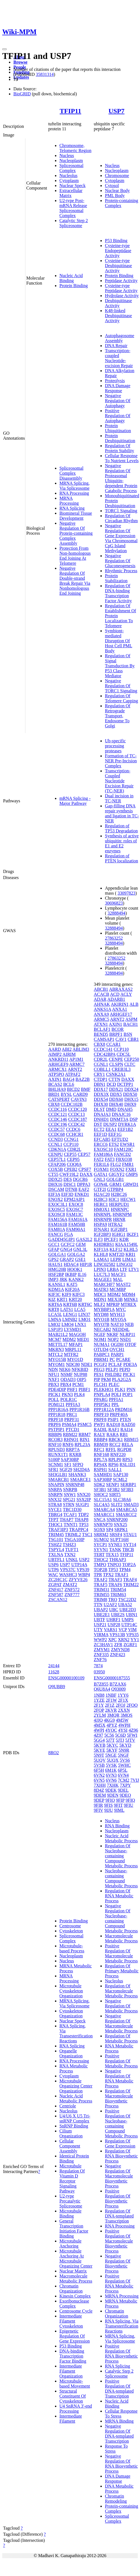 Image resolution: width=140 pixels, height=2576 pixels. Describe the element at coordinates (117, 1454) in the screenshot. I see `RNF220` at that location.